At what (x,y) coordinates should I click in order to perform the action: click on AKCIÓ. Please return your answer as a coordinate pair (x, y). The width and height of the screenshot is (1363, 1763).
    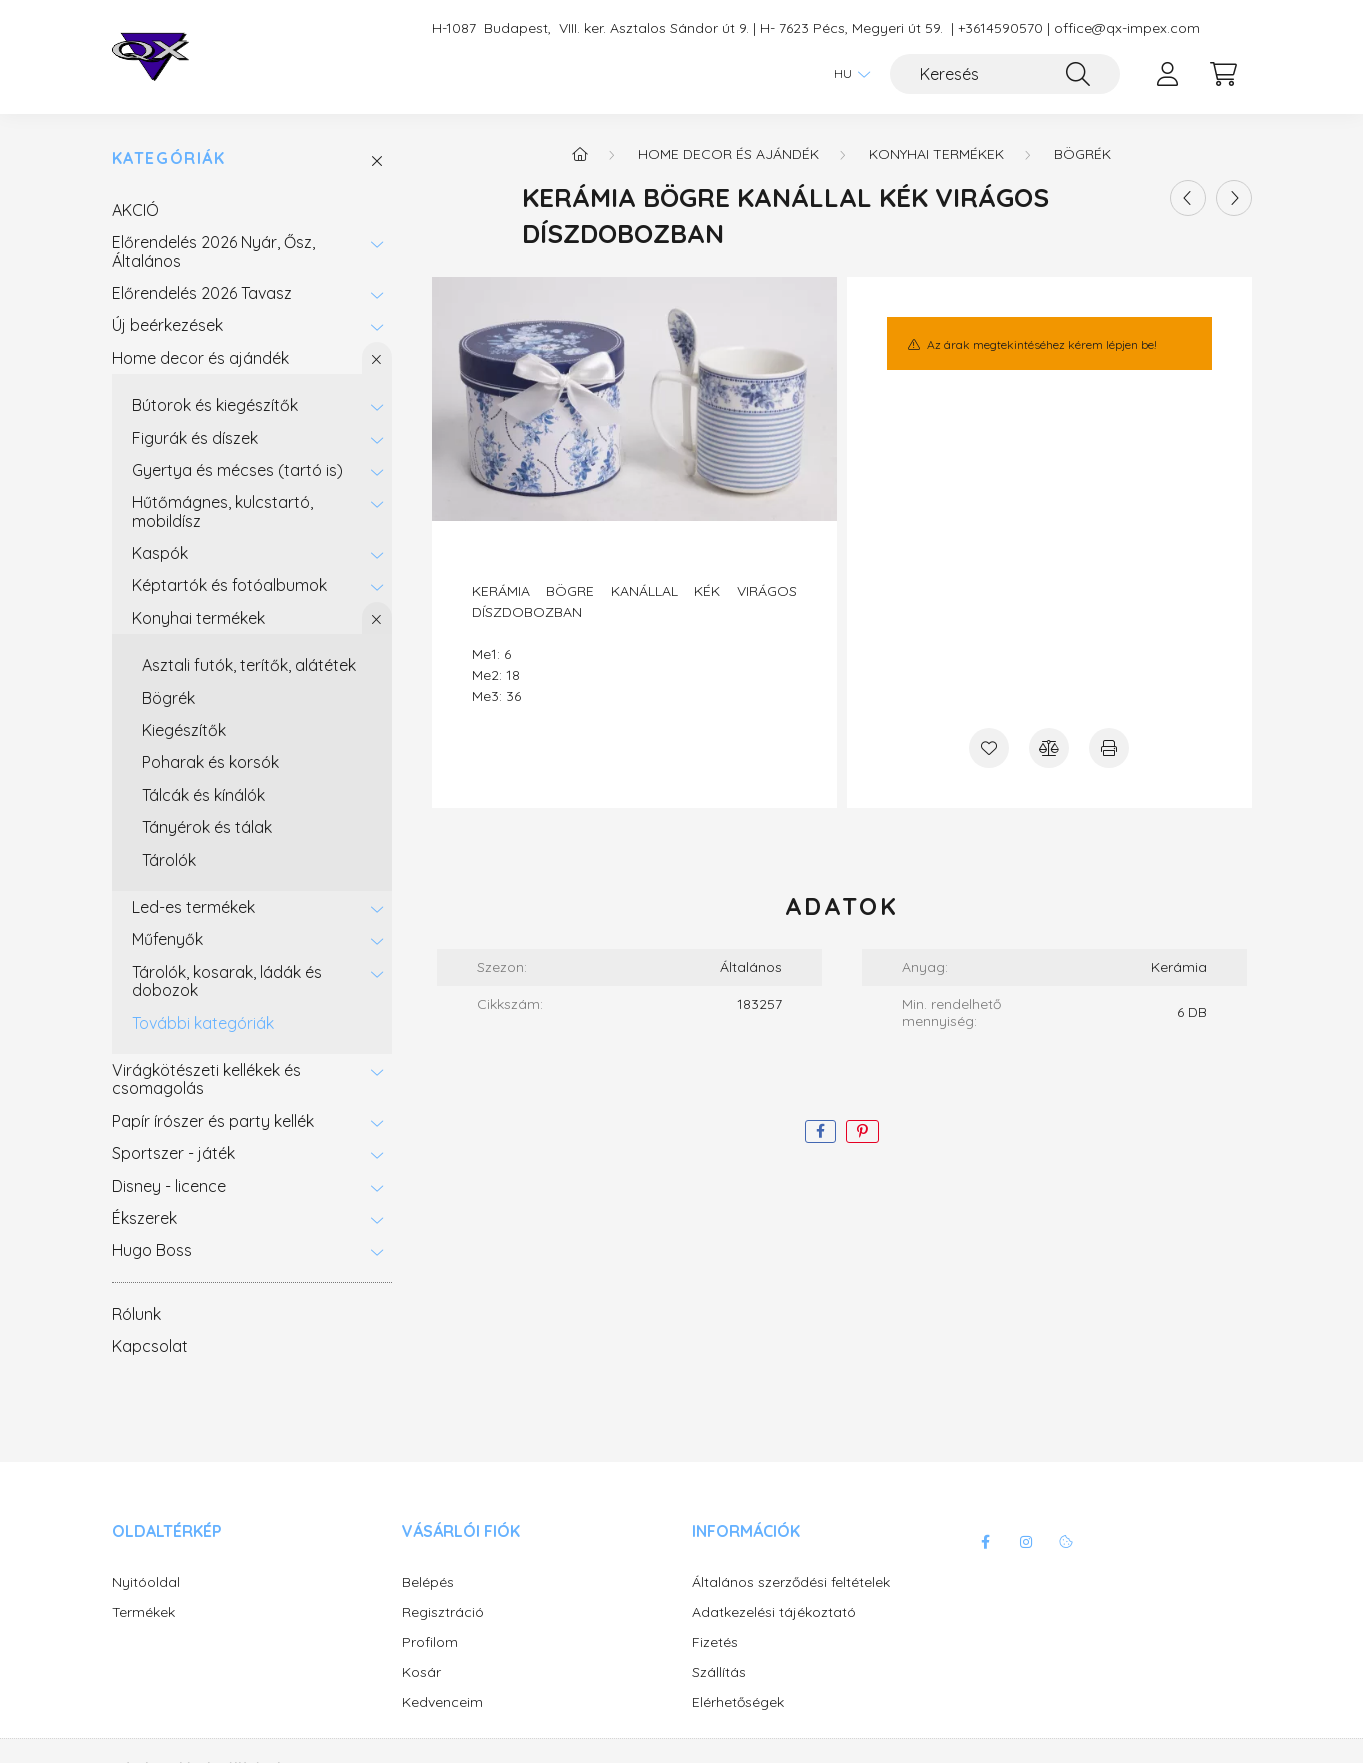
    Looking at the image, I should click on (135, 210).